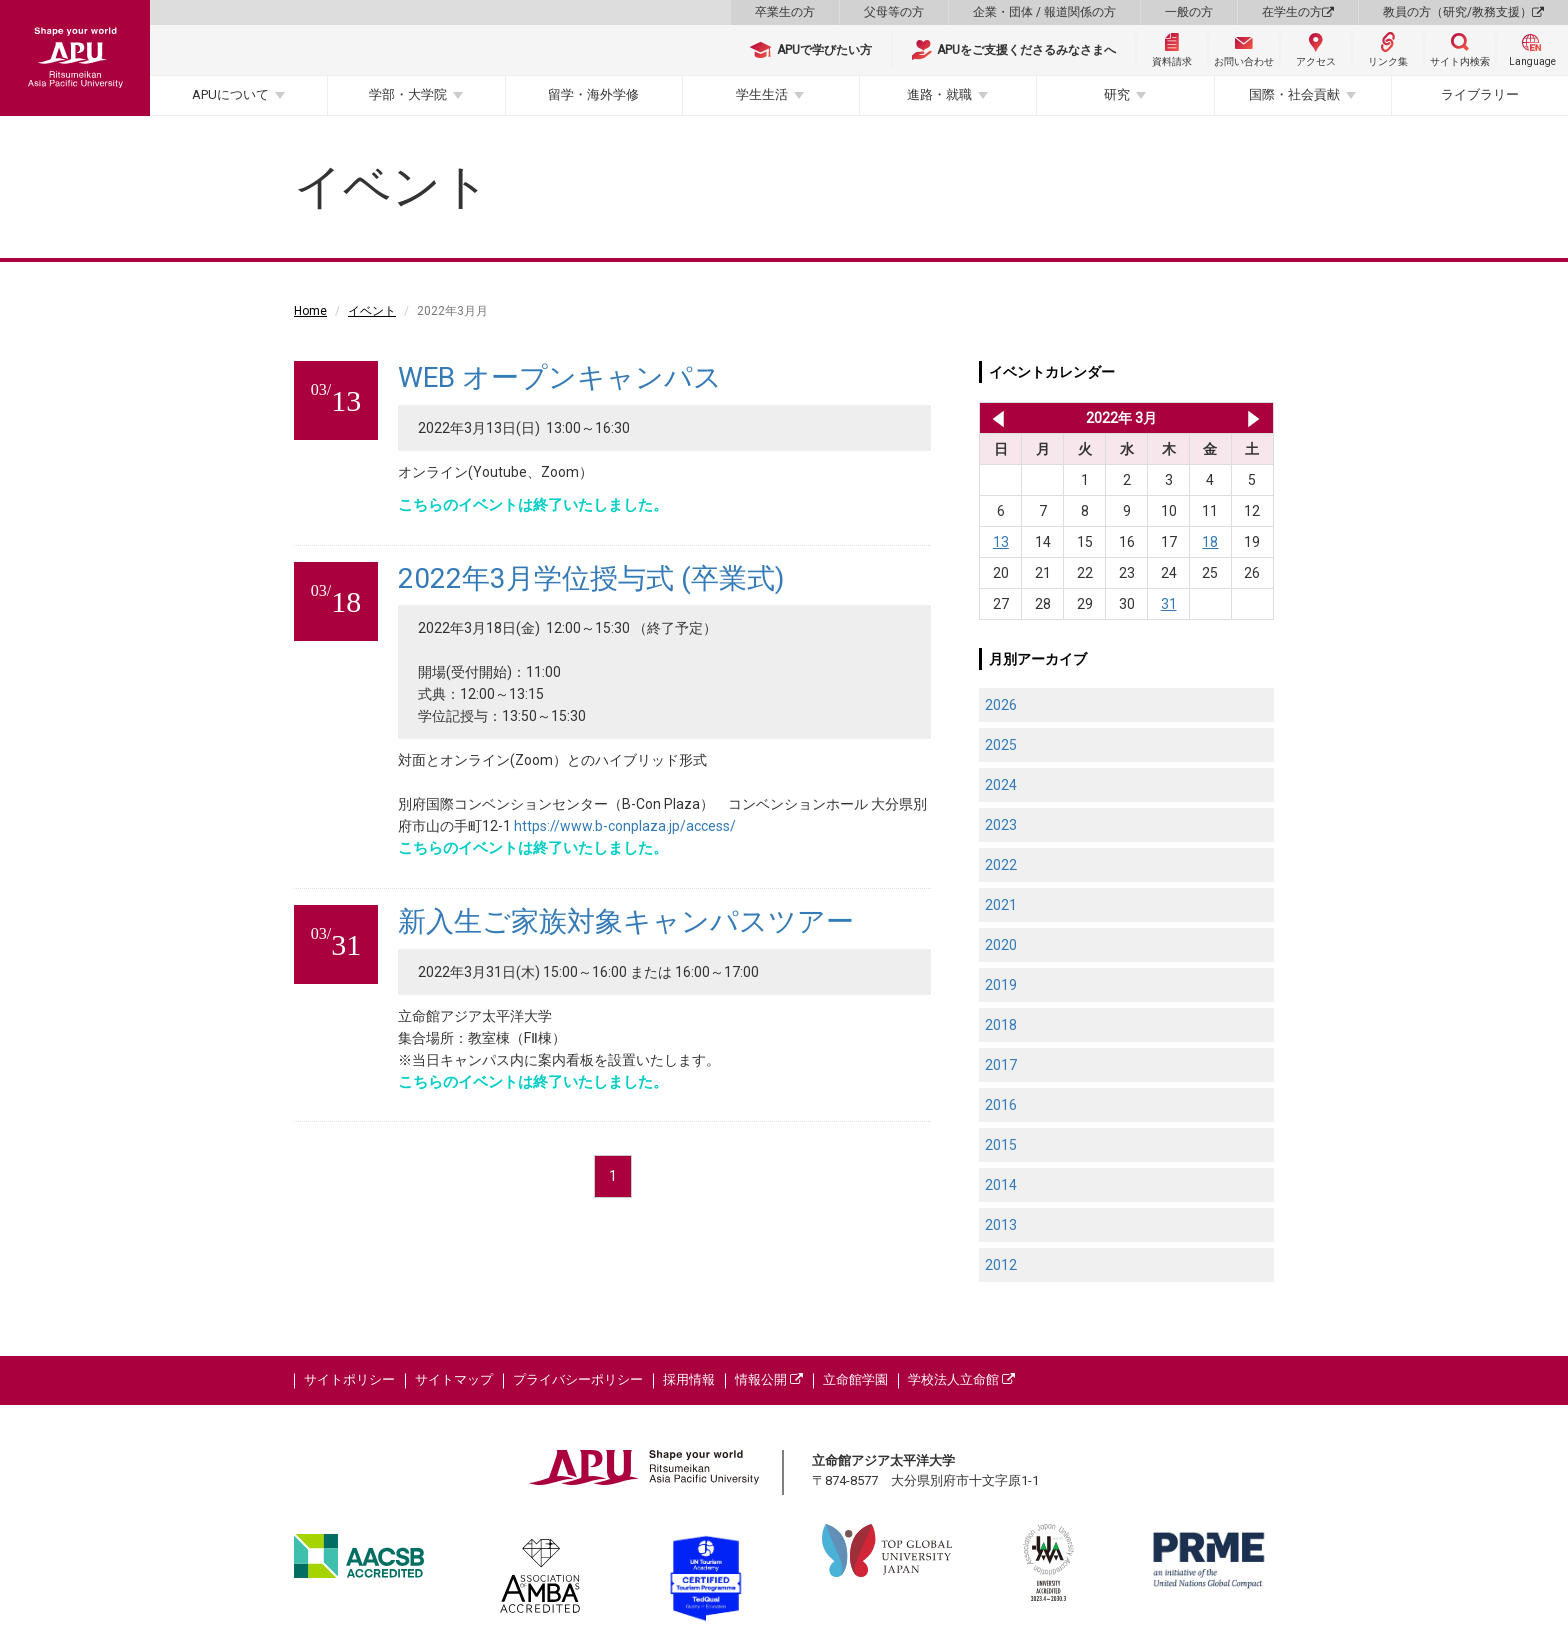 The height and width of the screenshot is (1646, 1568). I want to click on 2017, so click(1001, 1065).